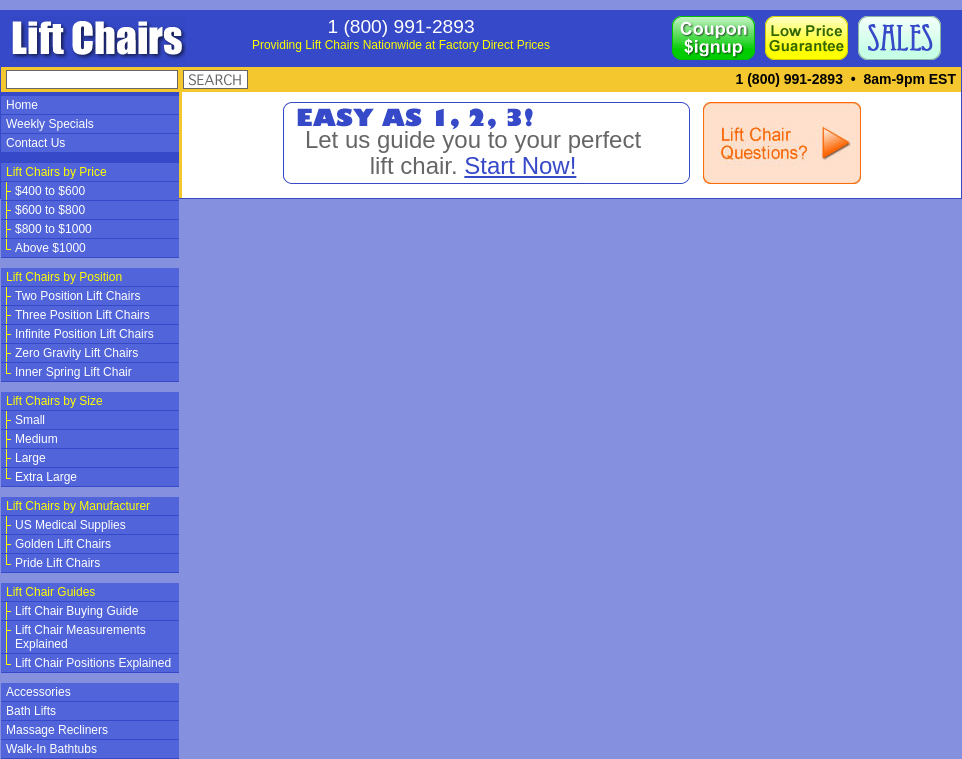 This screenshot has width=962, height=759. Describe the element at coordinates (56, 172) in the screenshot. I see `Lift Chairs by Price` at that location.